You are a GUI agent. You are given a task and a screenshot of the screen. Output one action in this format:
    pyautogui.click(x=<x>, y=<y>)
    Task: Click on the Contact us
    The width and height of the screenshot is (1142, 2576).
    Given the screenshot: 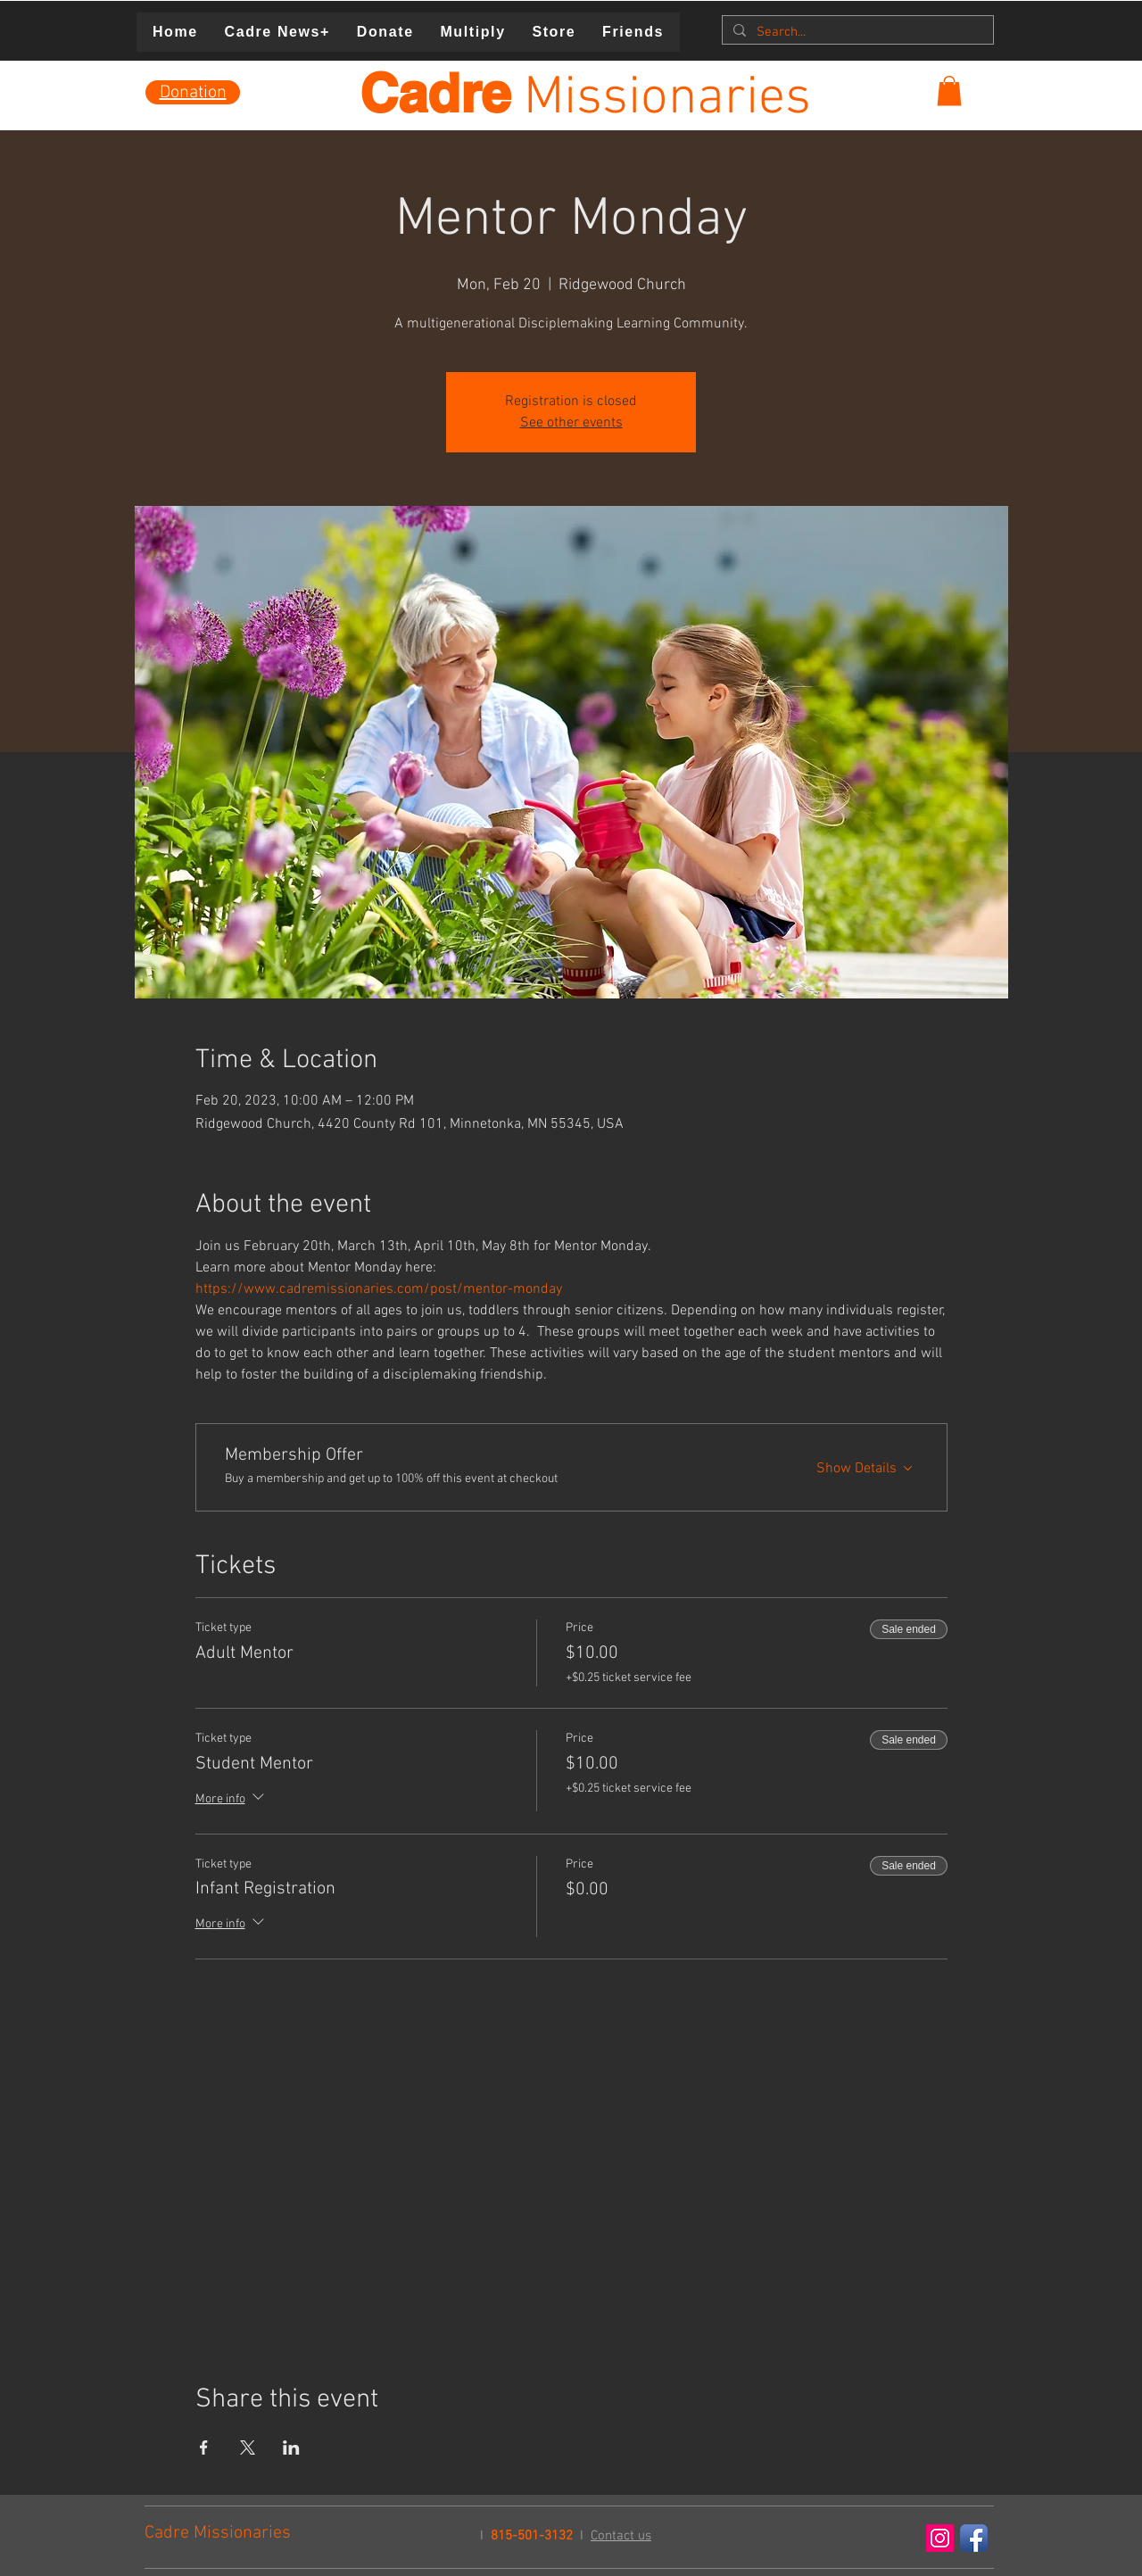 What is the action you would take?
    pyautogui.click(x=621, y=2536)
    